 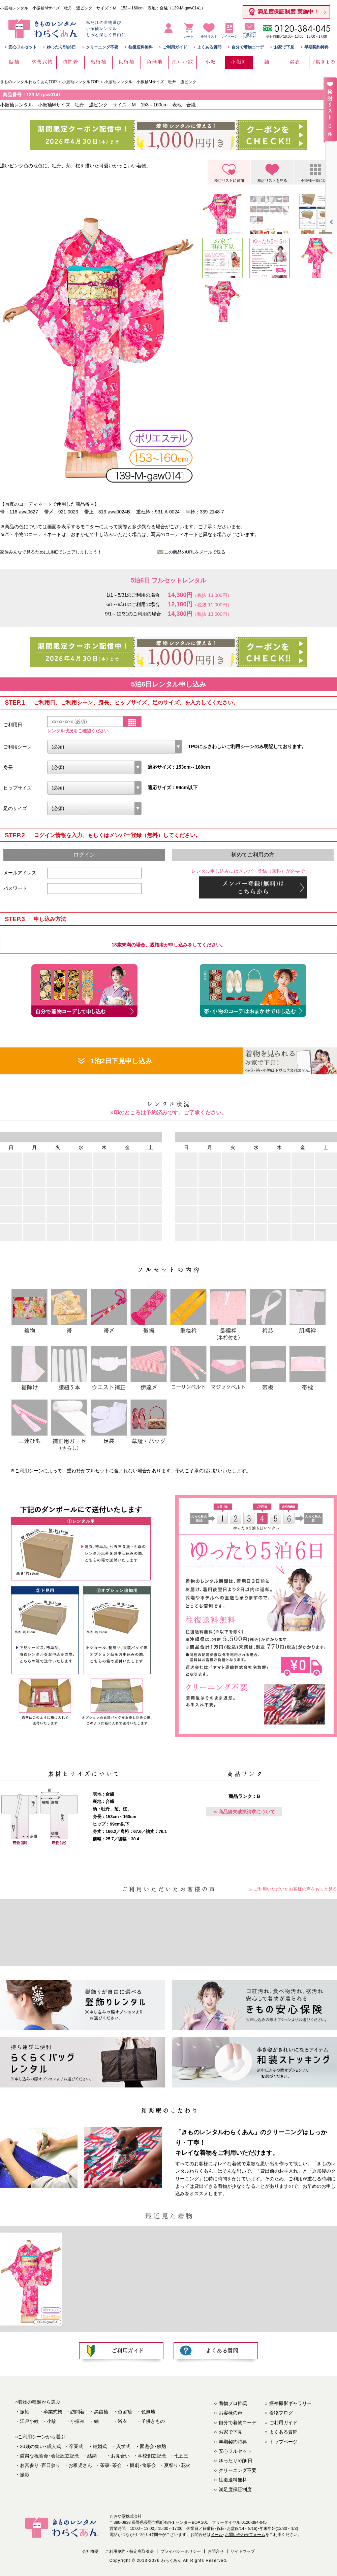 I want to click on 振袖撮影ギャラリー, so click(x=290, y=2403).